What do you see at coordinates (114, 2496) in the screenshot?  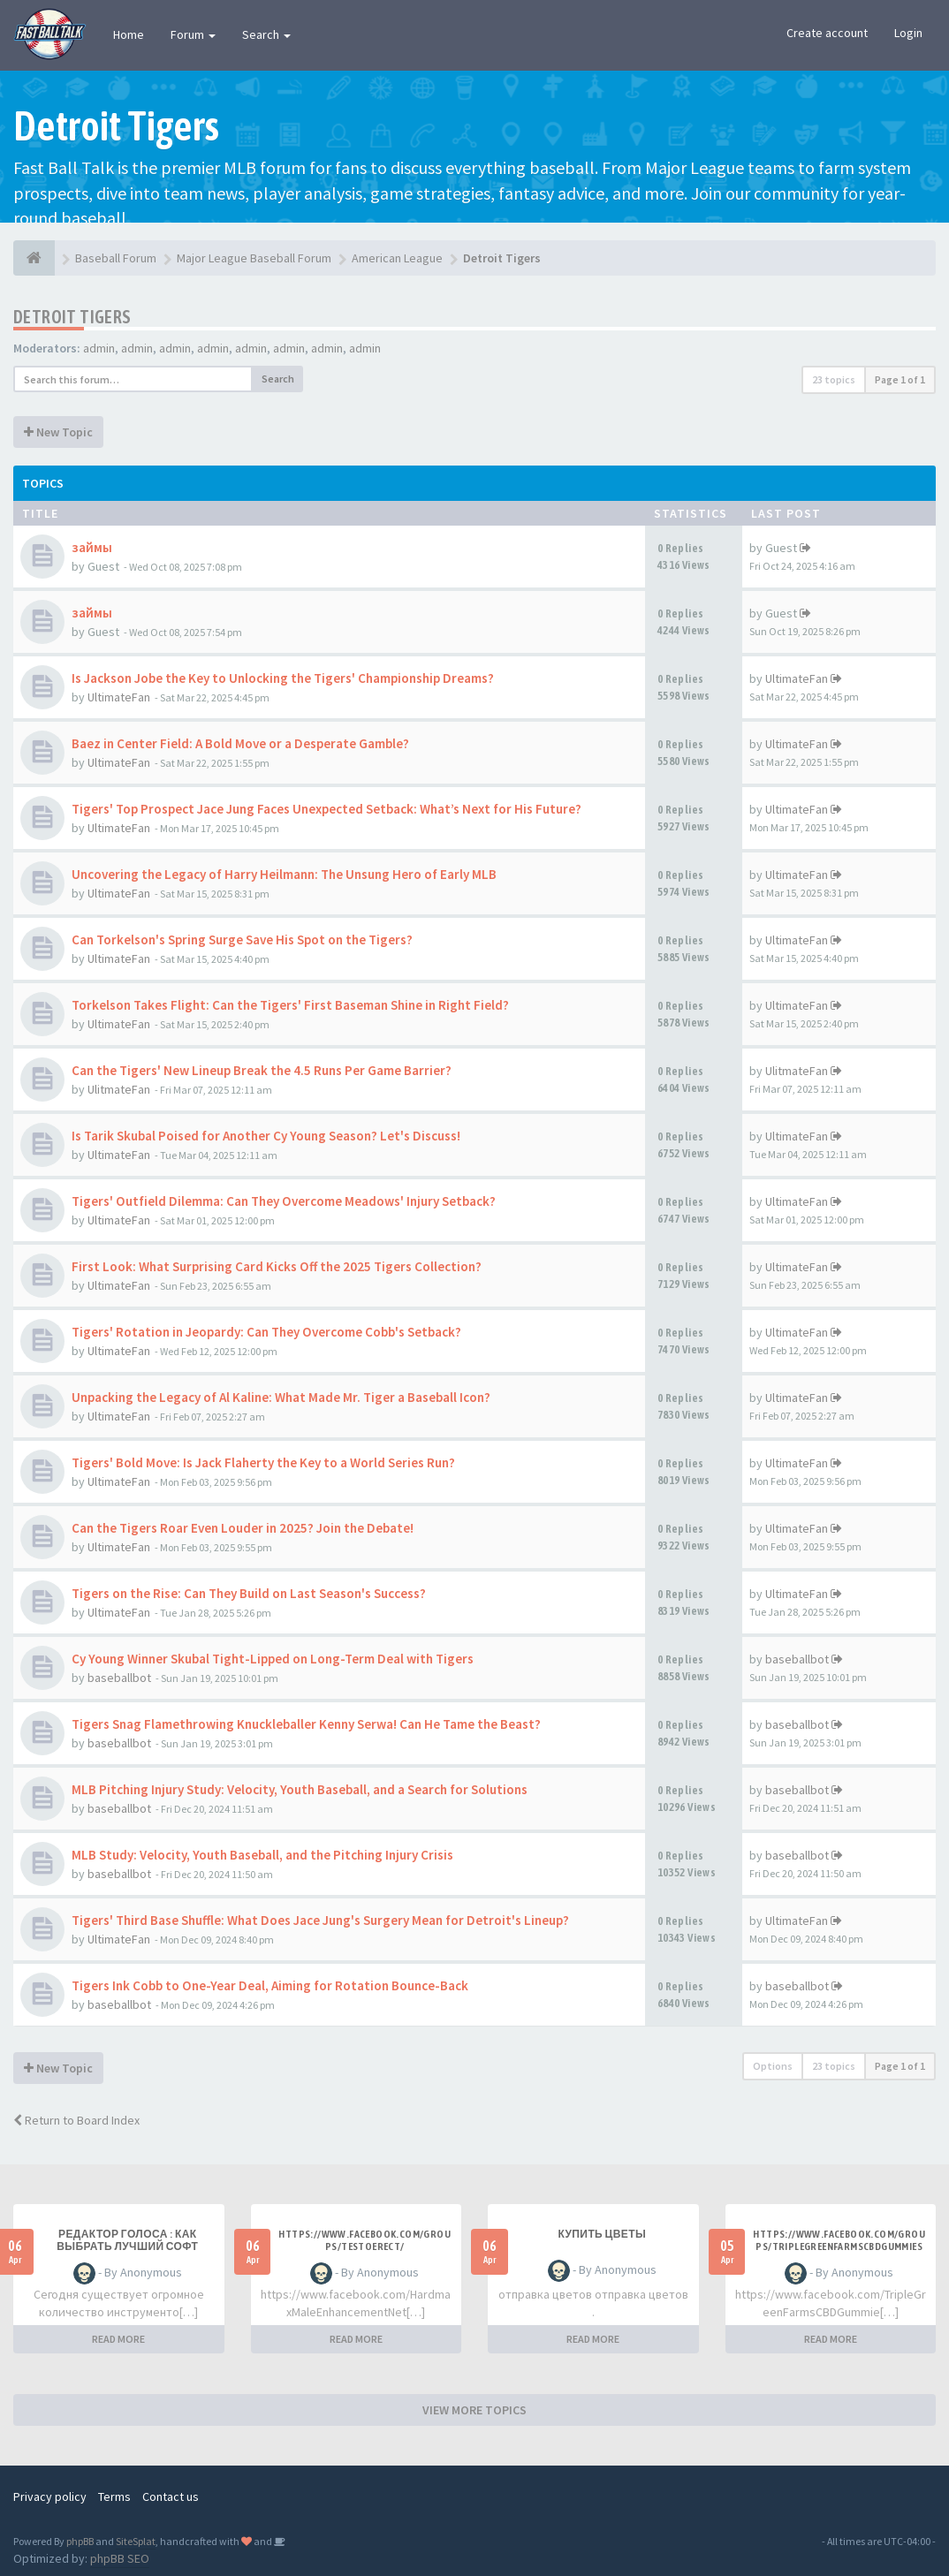 I see `Terms` at bounding box center [114, 2496].